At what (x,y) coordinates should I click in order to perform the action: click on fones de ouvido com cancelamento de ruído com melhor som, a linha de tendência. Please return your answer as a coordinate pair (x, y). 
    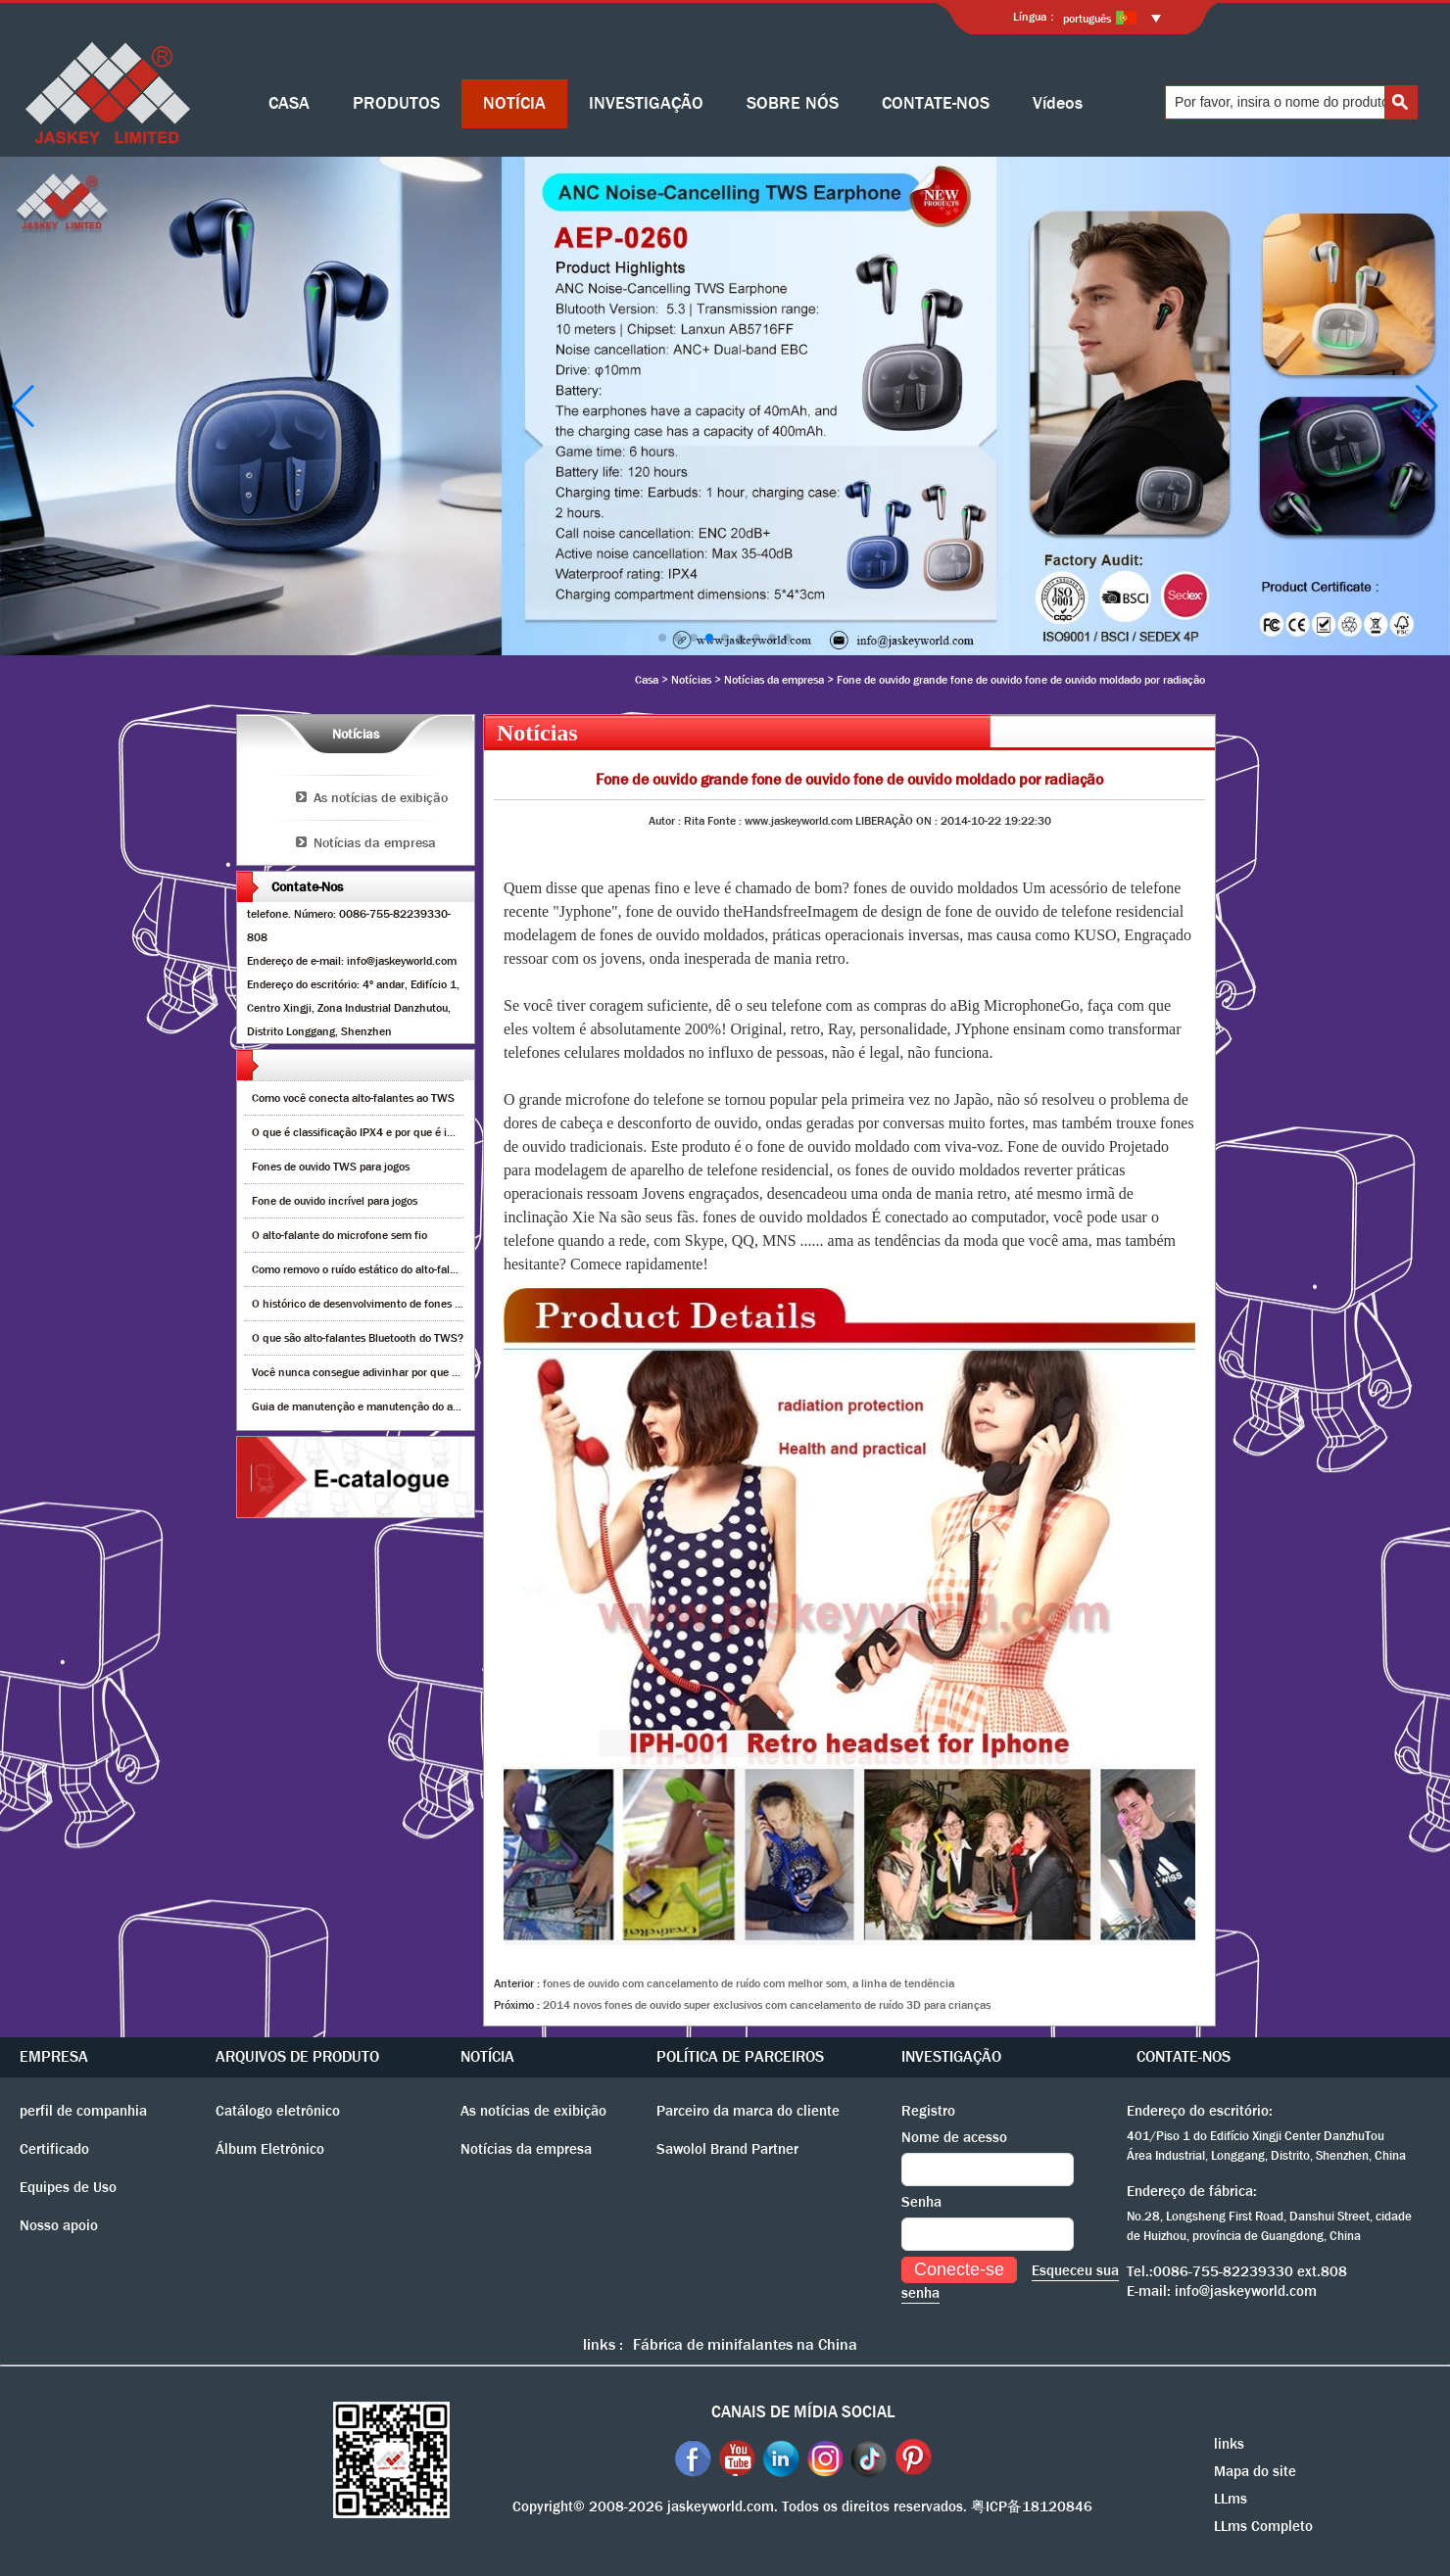
    Looking at the image, I should click on (748, 1983).